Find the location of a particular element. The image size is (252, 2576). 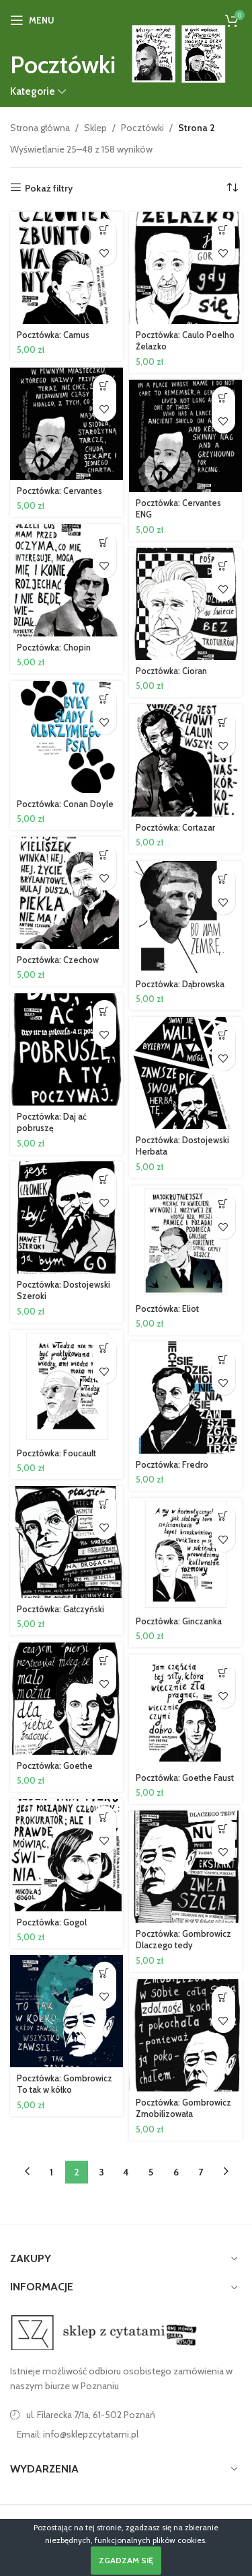

[Image link] is located at coordinates (104, 2331).